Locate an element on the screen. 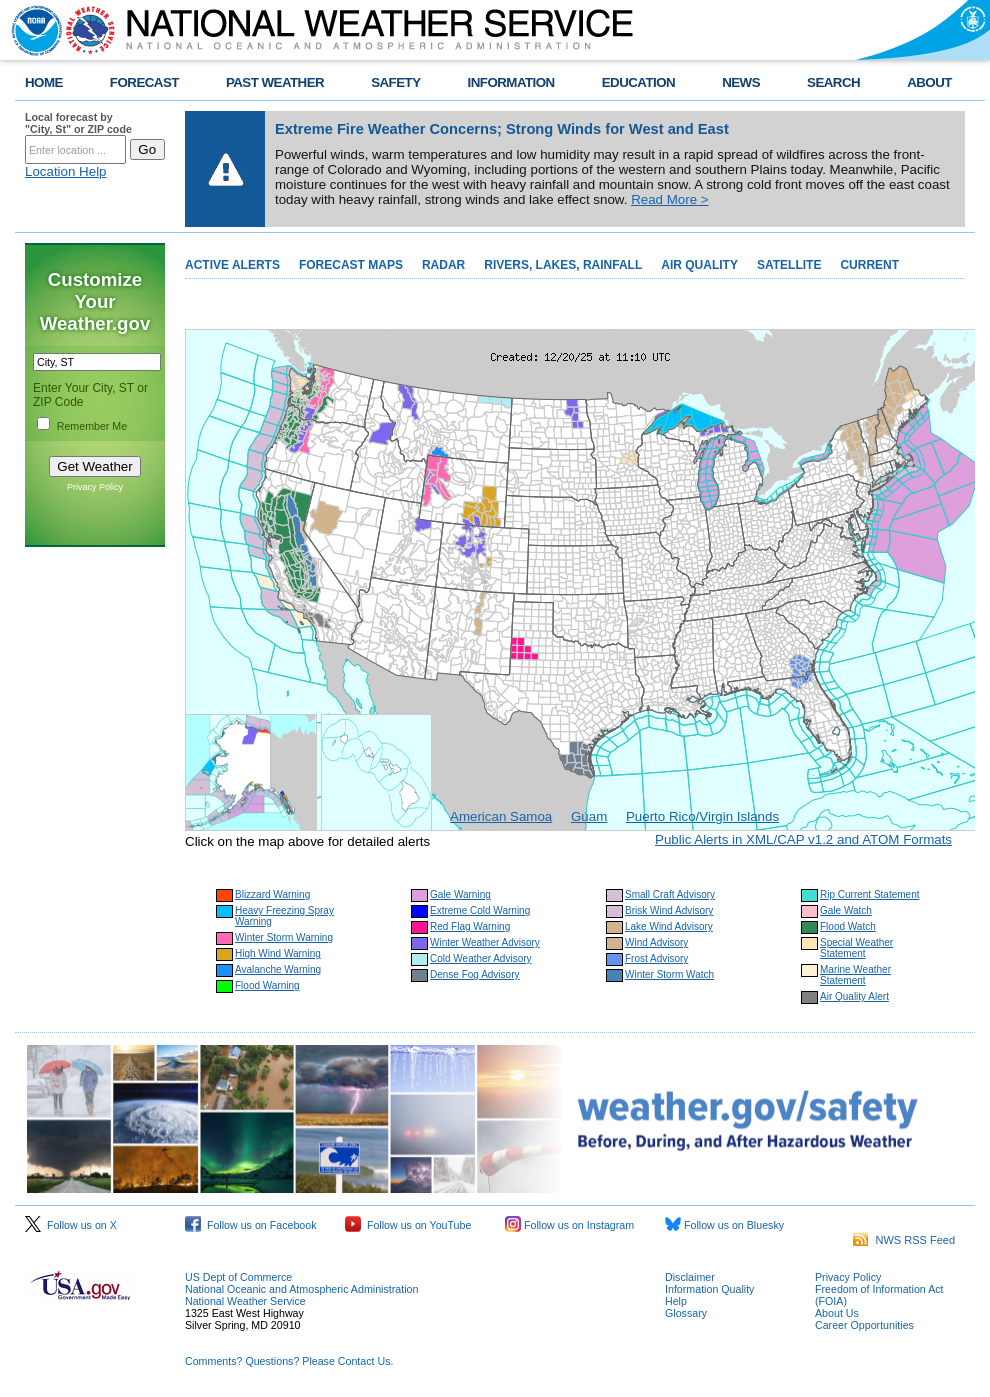 The height and width of the screenshot is (1397, 990). Follow us on YouTube is located at coordinates (408, 1225).